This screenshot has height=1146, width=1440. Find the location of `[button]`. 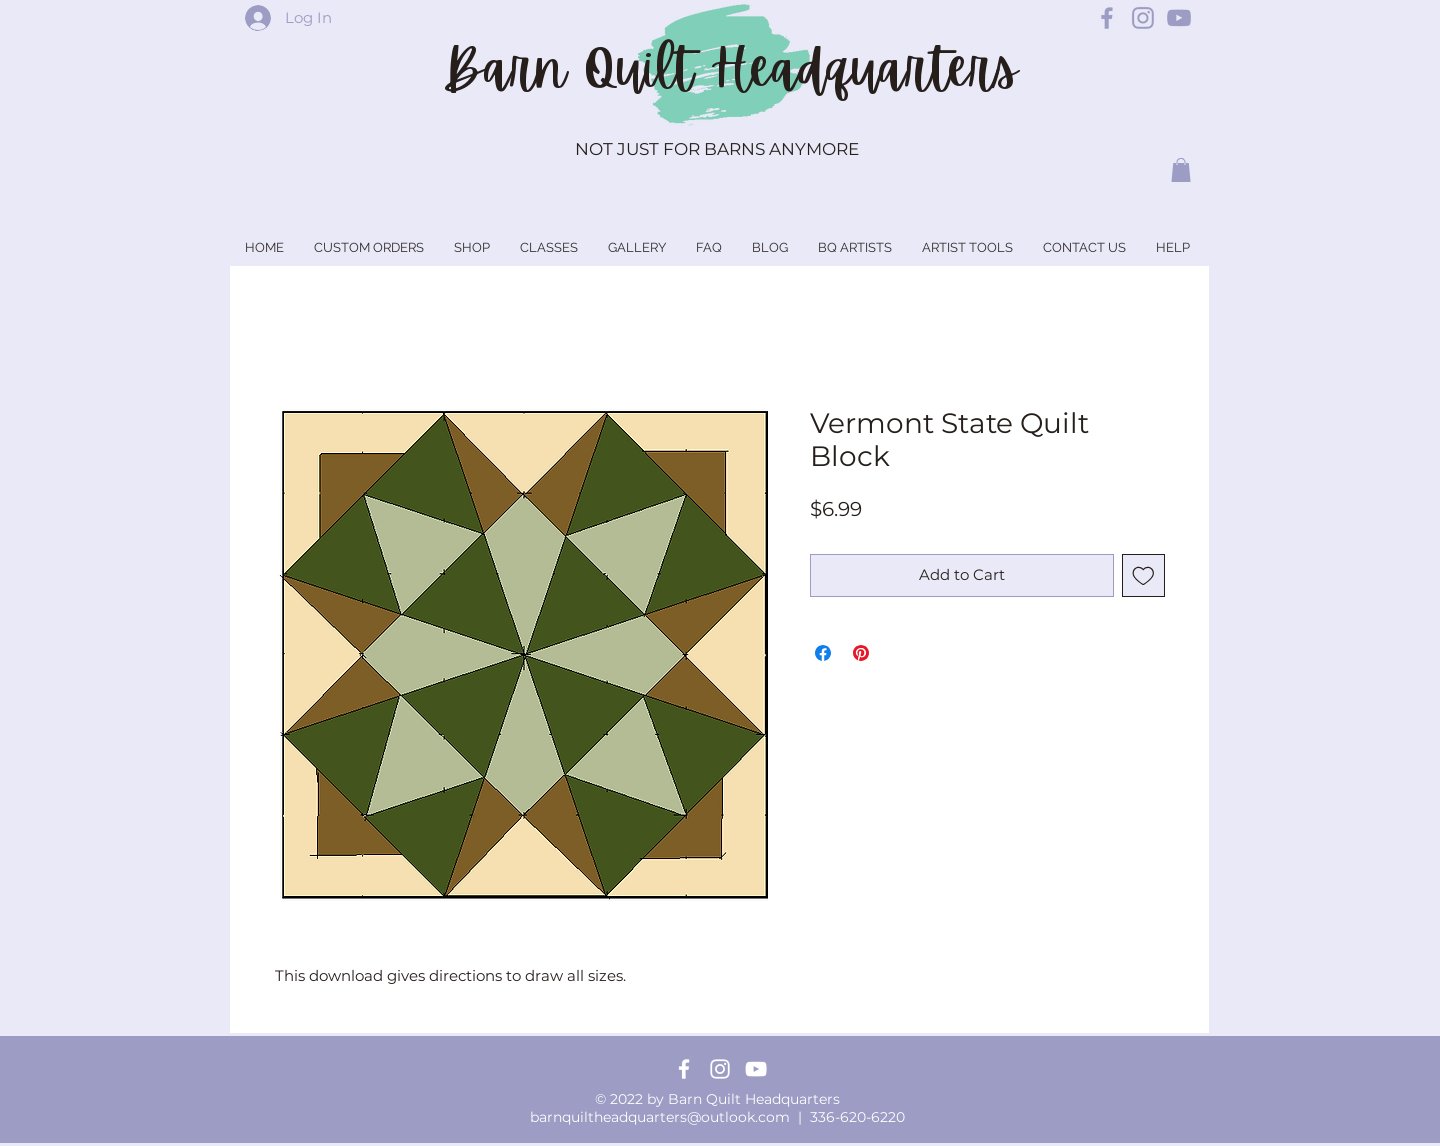

[button] is located at coordinates (1181, 170).